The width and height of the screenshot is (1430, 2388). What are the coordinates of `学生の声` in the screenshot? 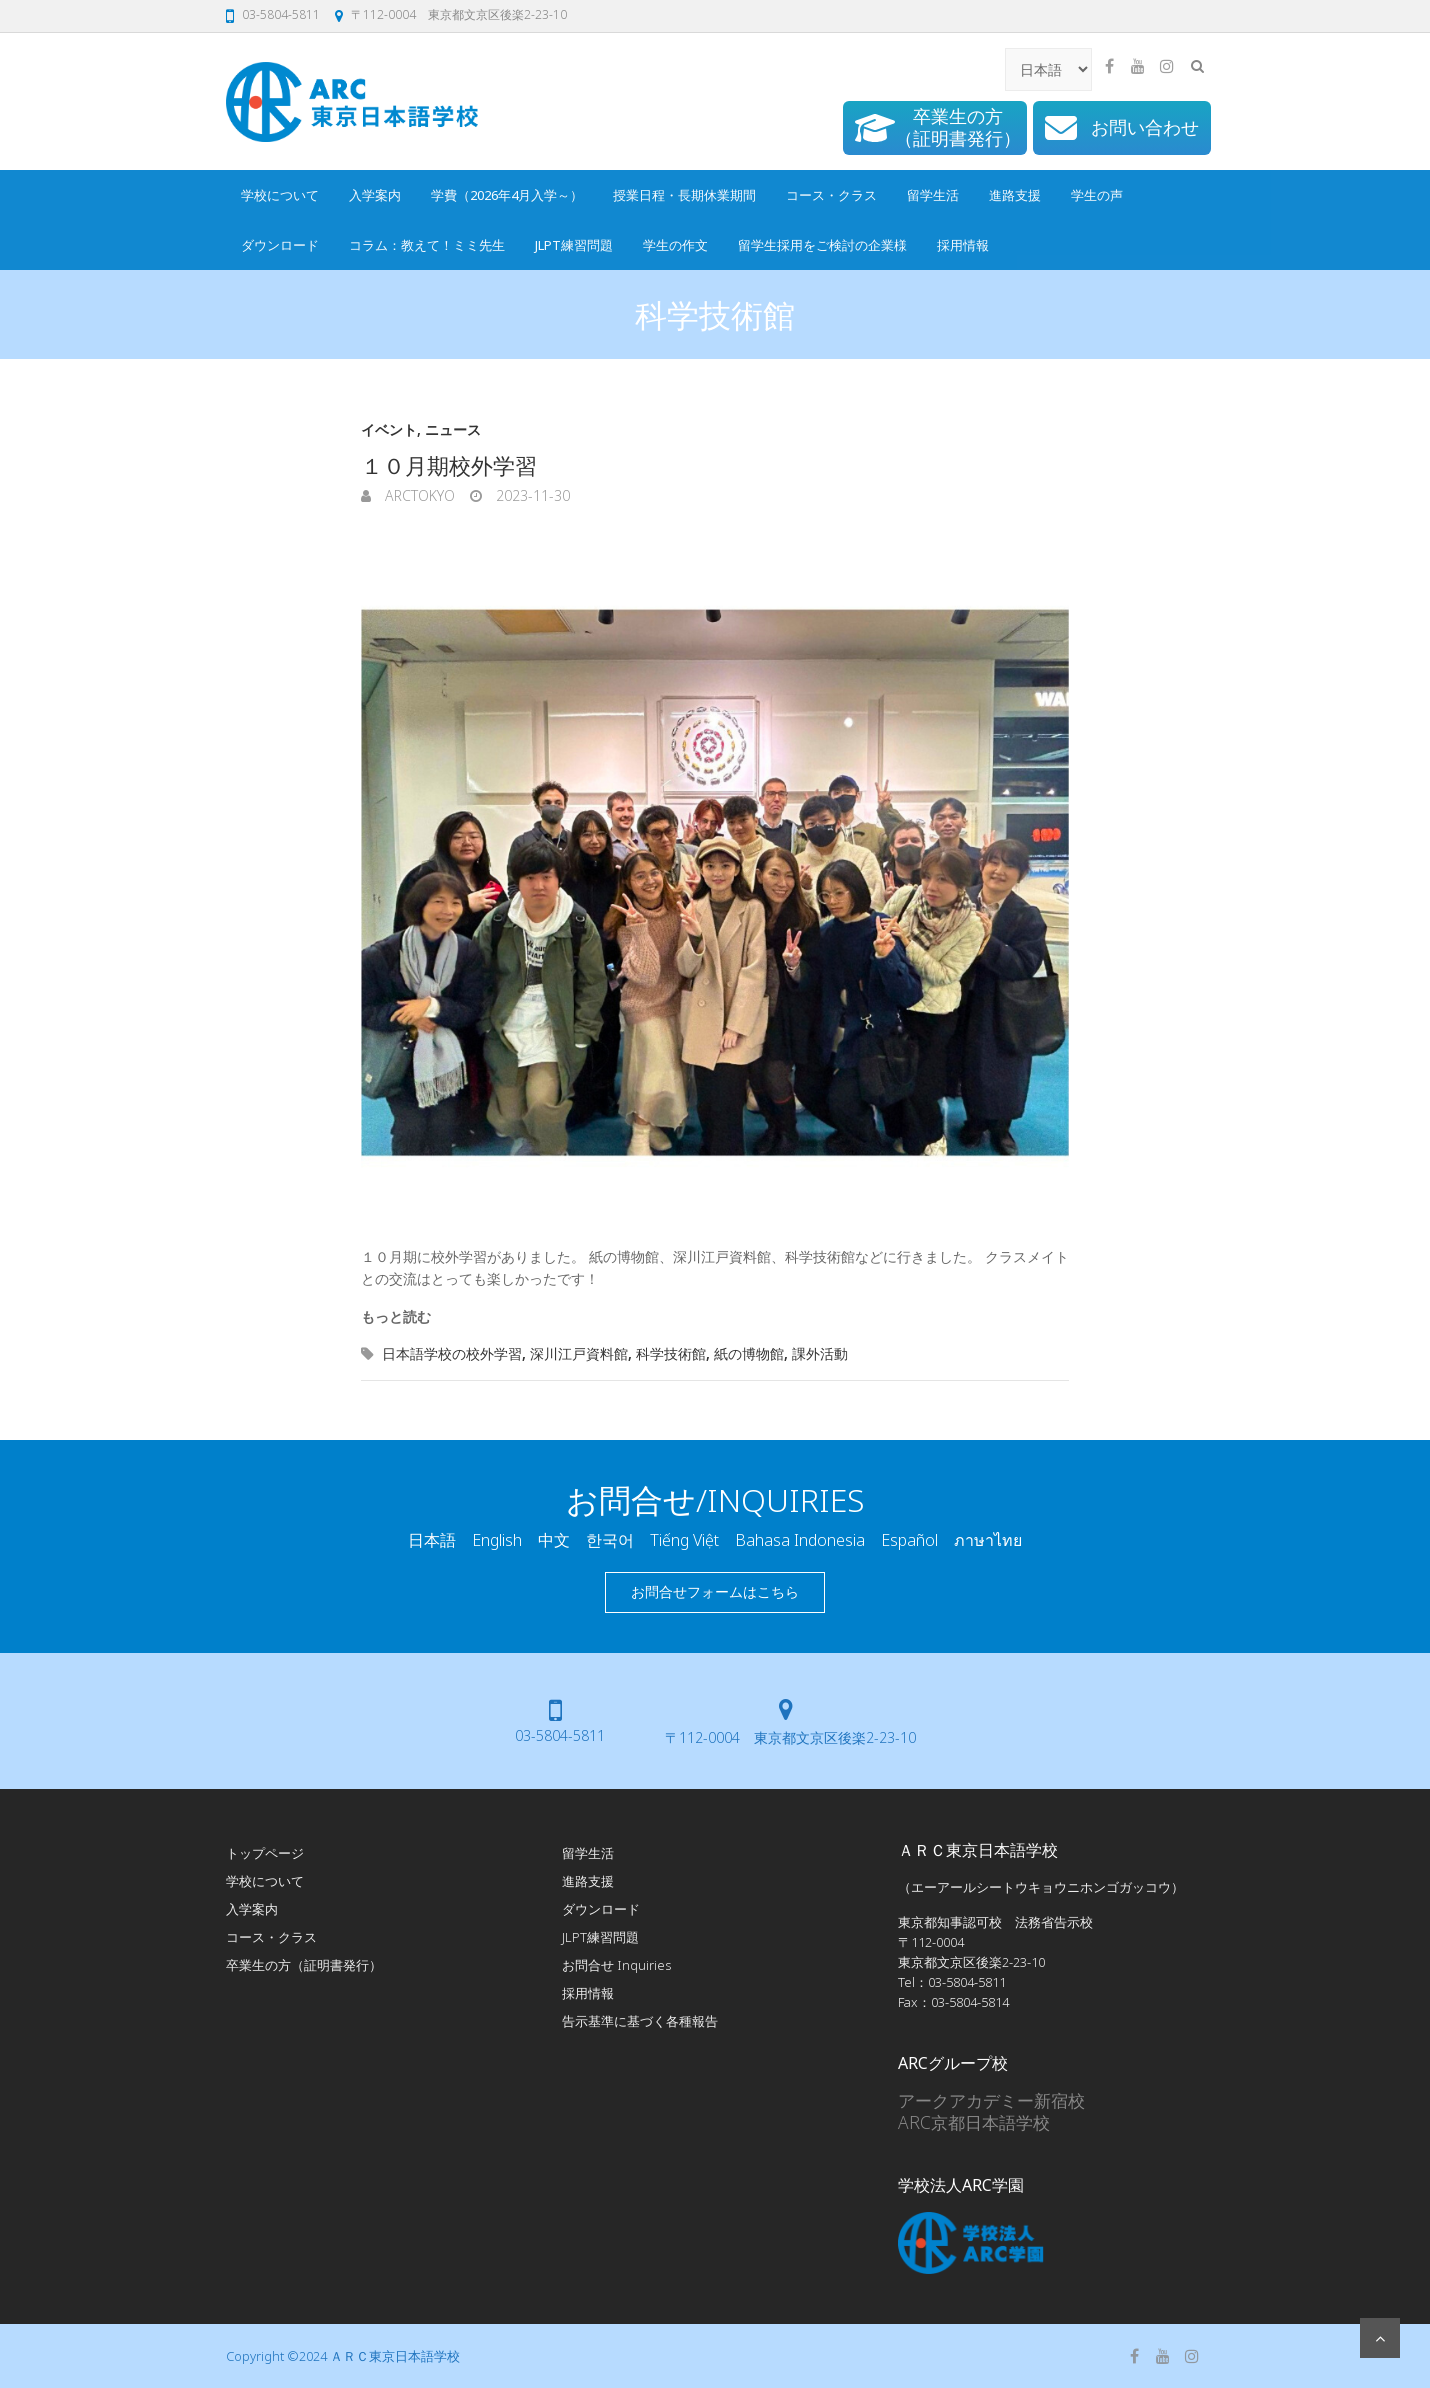 It's located at (1097, 195).